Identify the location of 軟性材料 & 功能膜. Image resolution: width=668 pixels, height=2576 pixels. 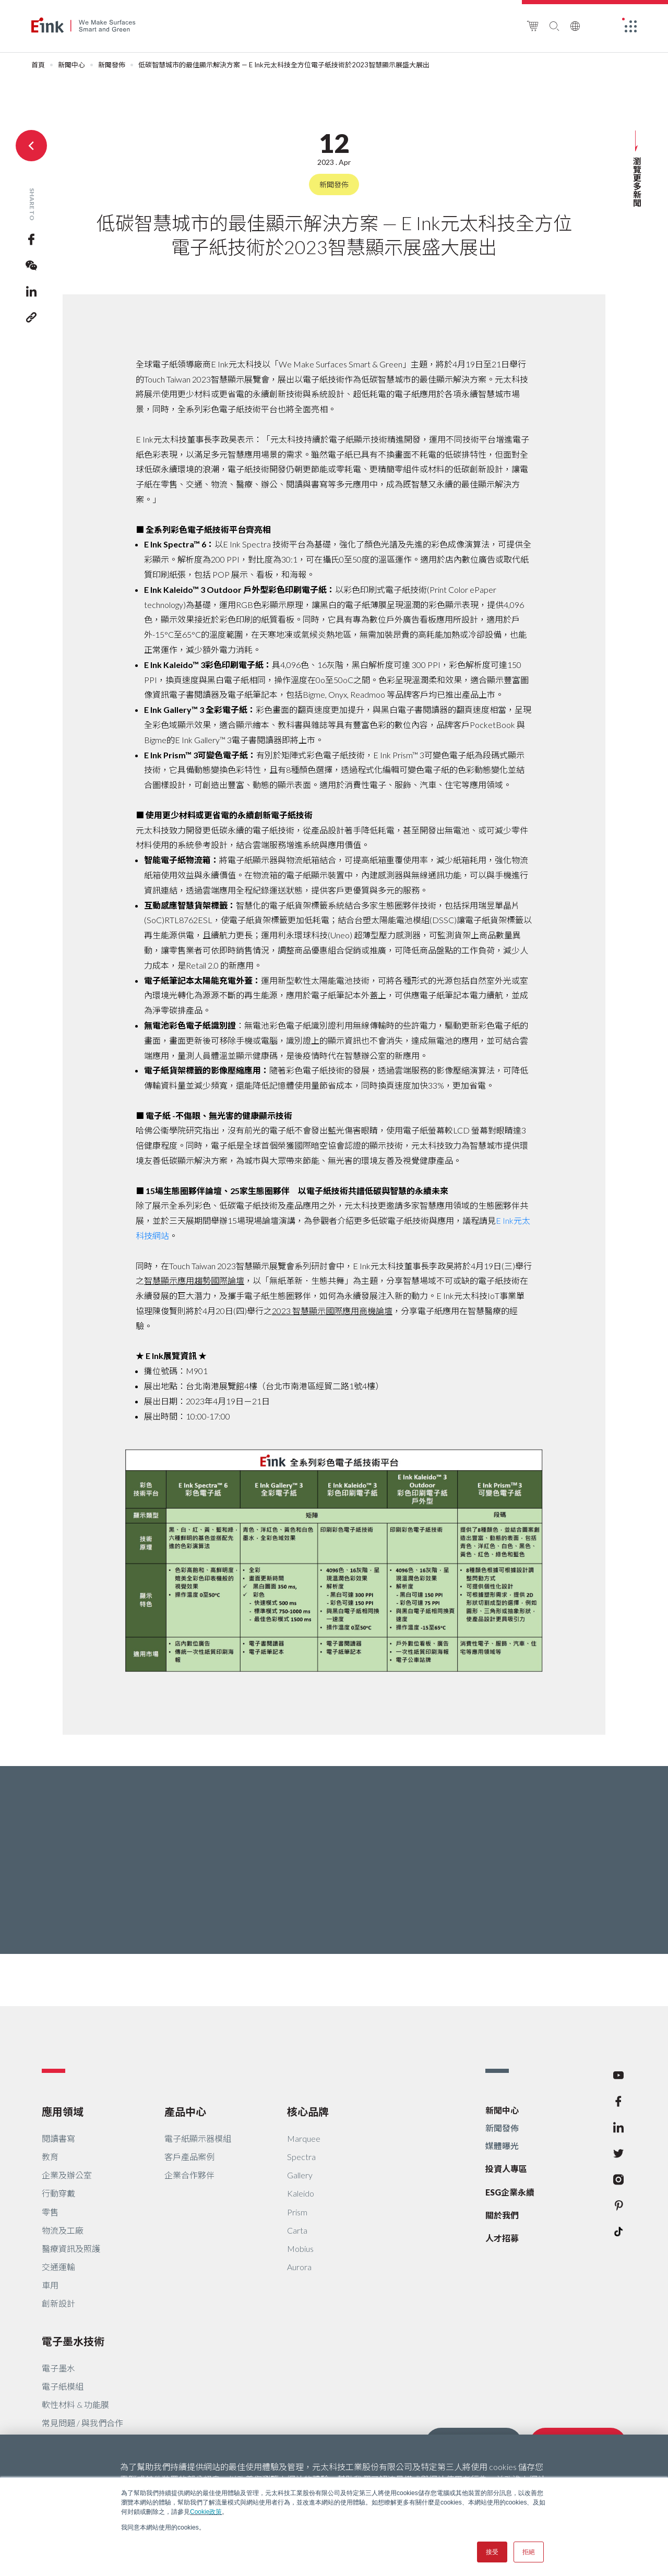
(75, 2405).